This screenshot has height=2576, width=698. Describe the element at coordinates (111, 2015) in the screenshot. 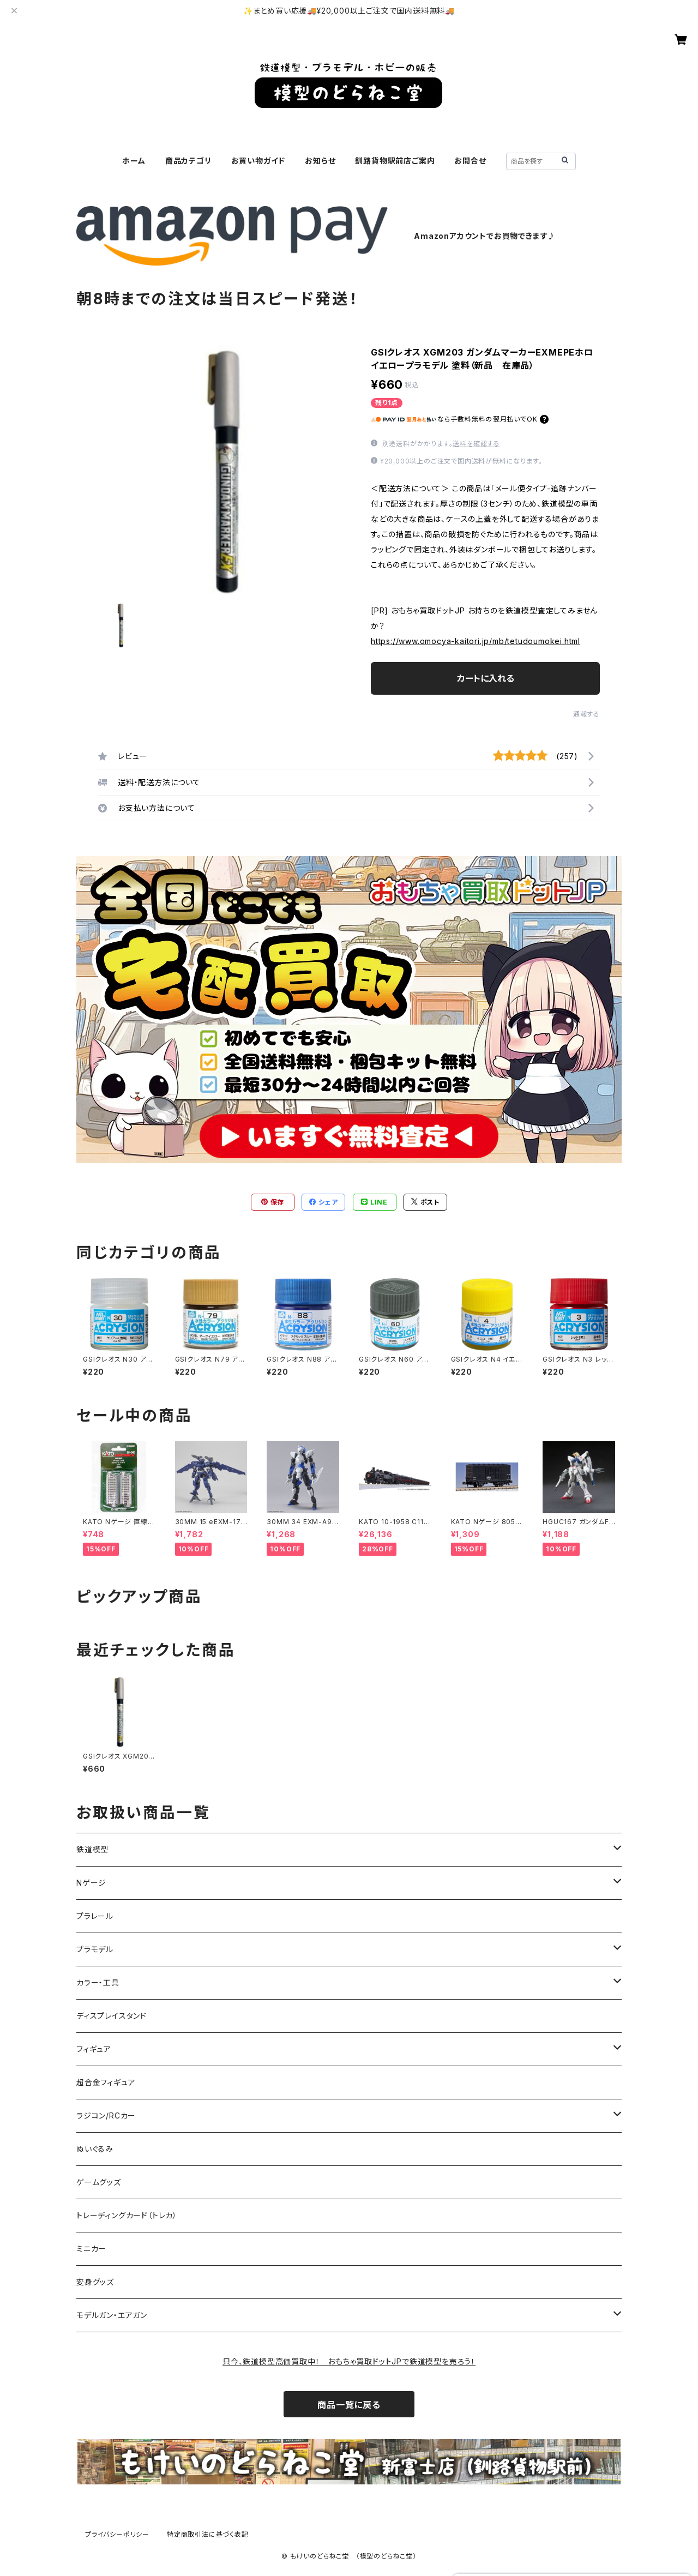

I see `ディスプレイスタンド` at that location.